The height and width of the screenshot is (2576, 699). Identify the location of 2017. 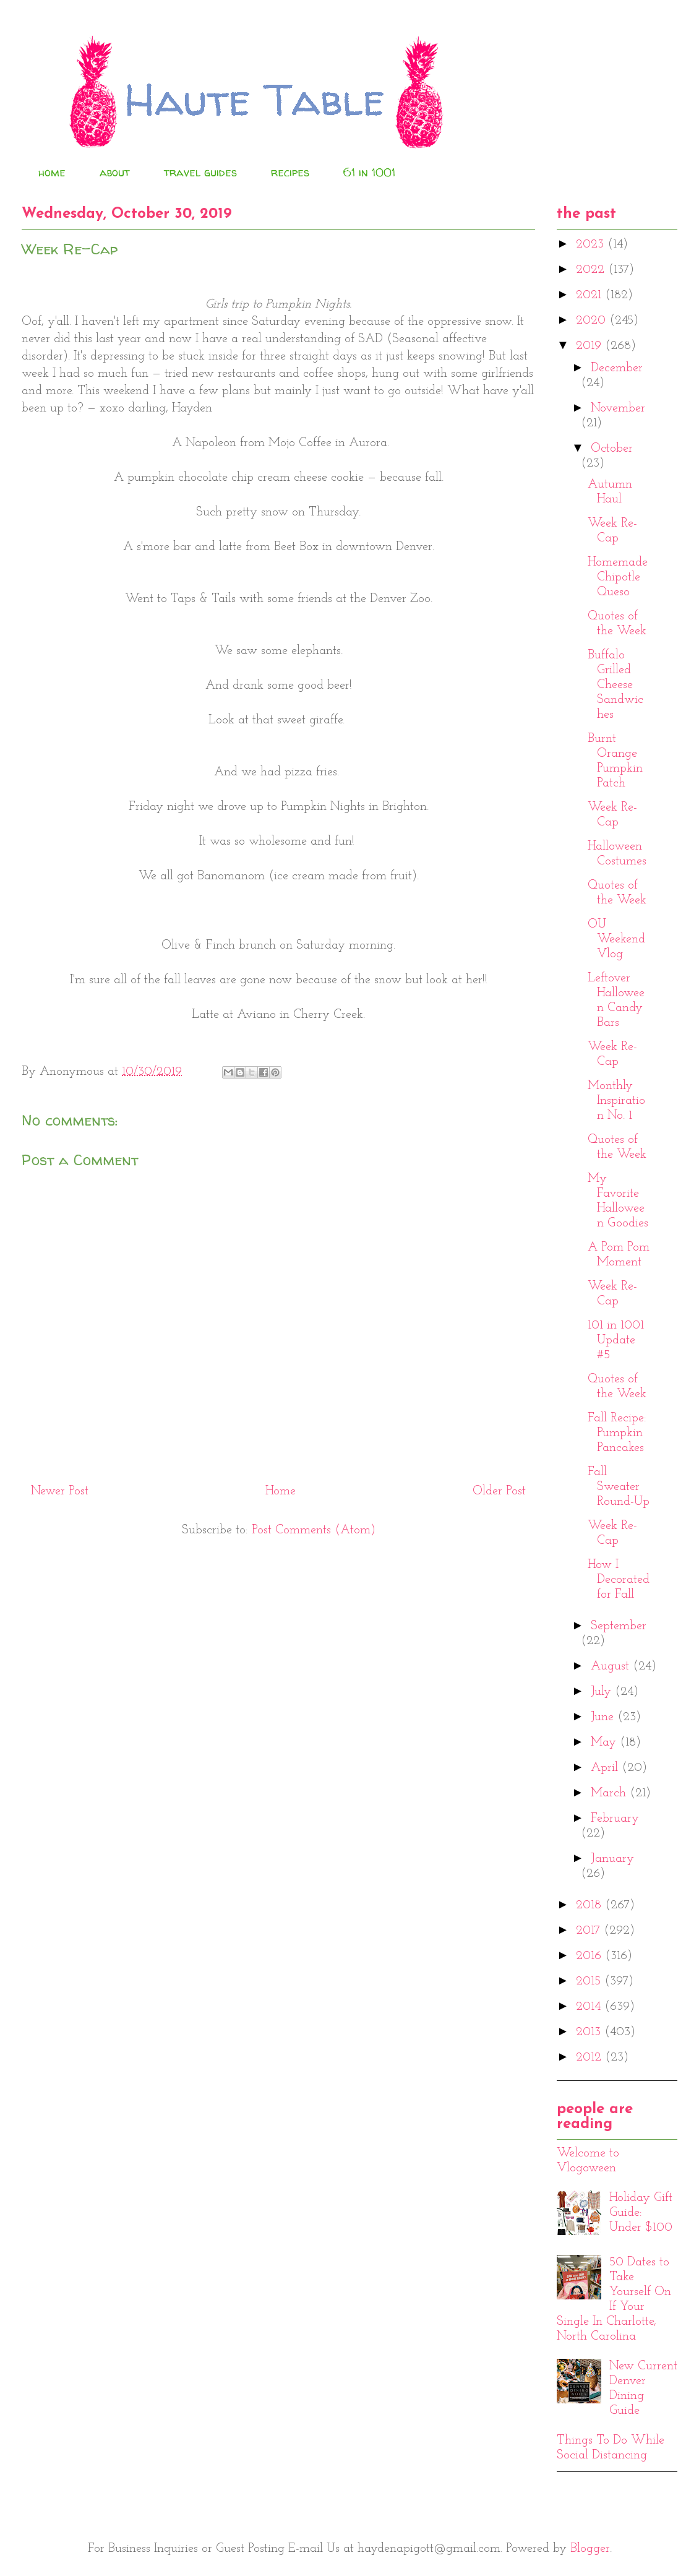
(590, 1930).